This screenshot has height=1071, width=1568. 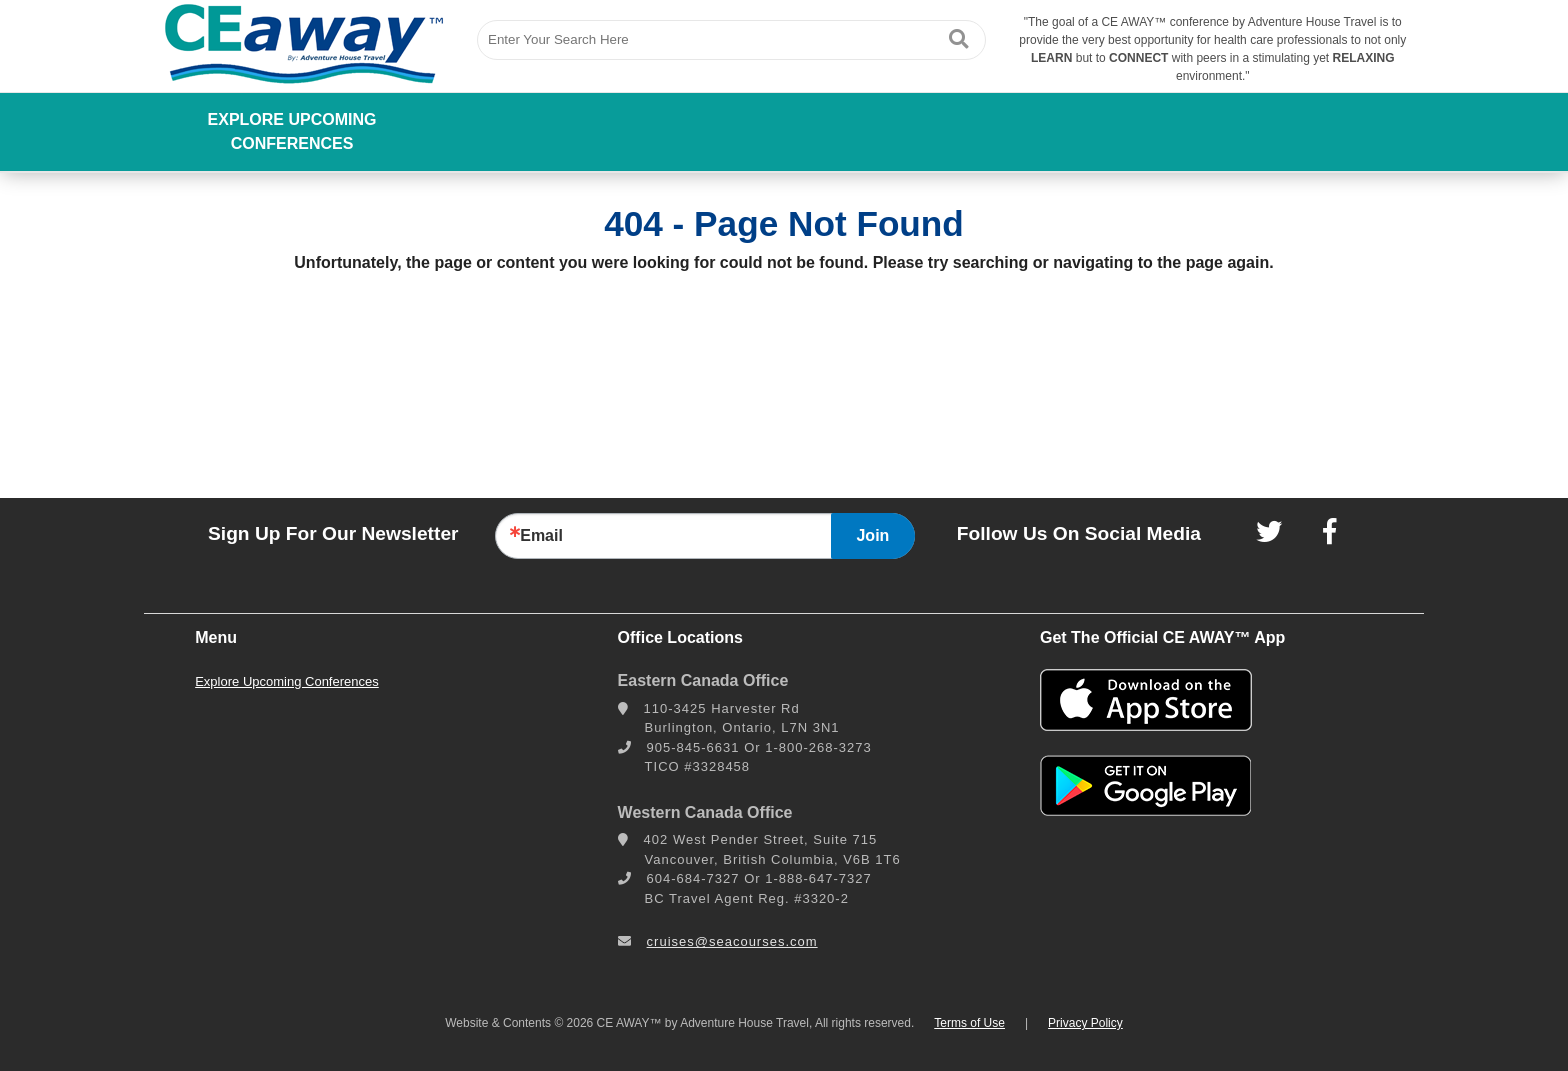 What do you see at coordinates (1085, 1023) in the screenshot?
I see `Privacy Policy` at bounding box center [1085, 1023].